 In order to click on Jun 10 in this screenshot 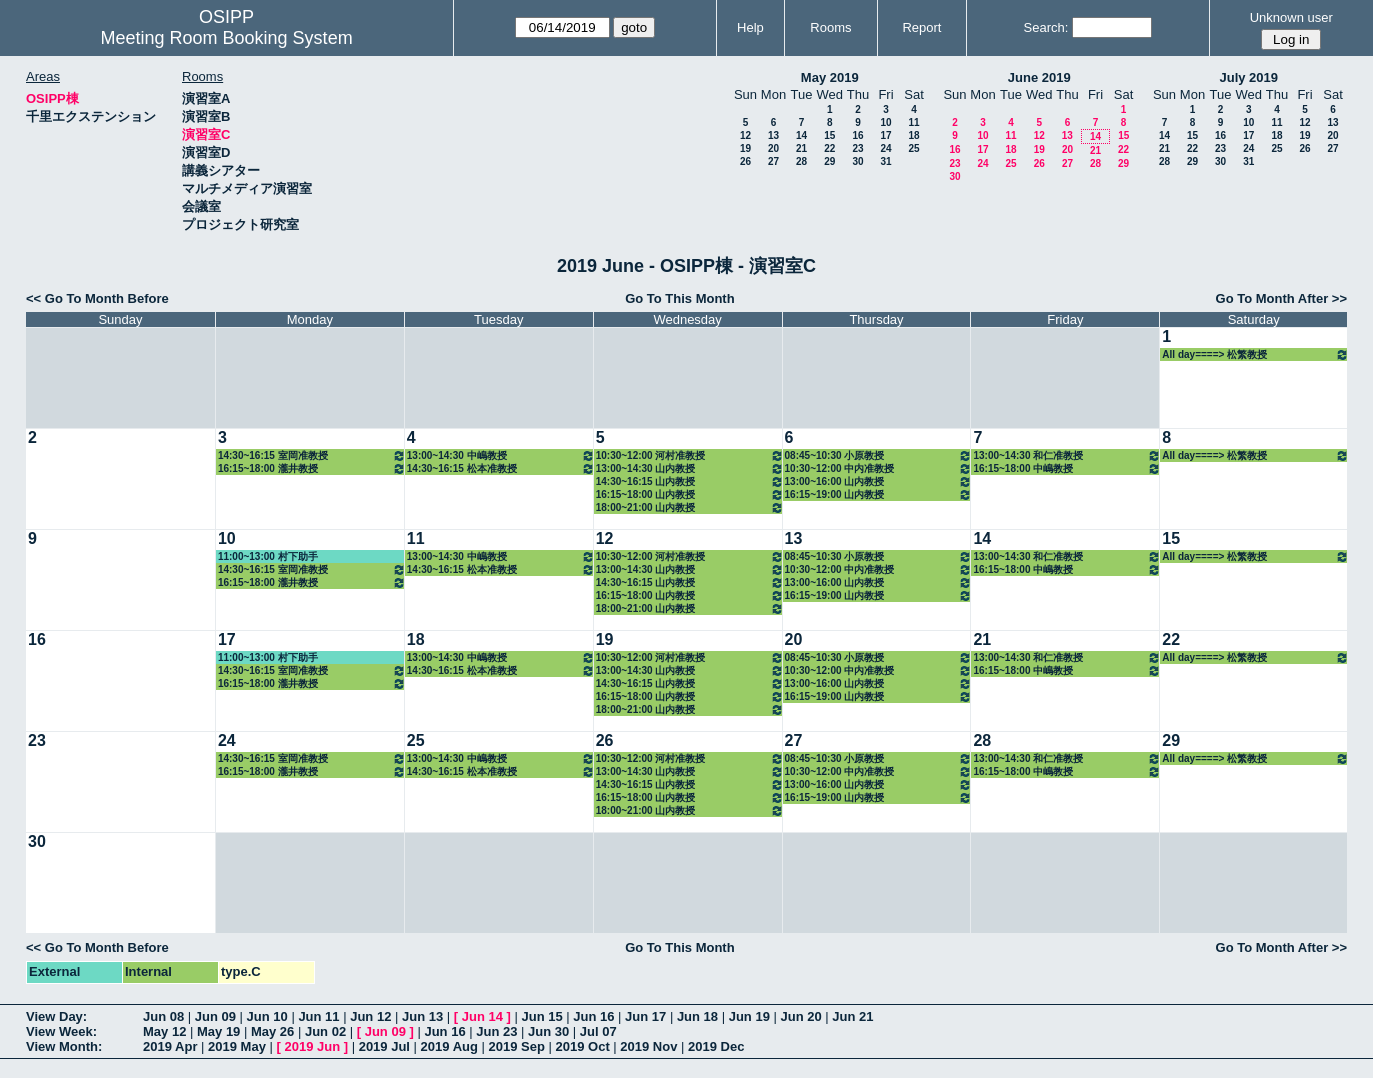, I will do `click(267, 1016)`.